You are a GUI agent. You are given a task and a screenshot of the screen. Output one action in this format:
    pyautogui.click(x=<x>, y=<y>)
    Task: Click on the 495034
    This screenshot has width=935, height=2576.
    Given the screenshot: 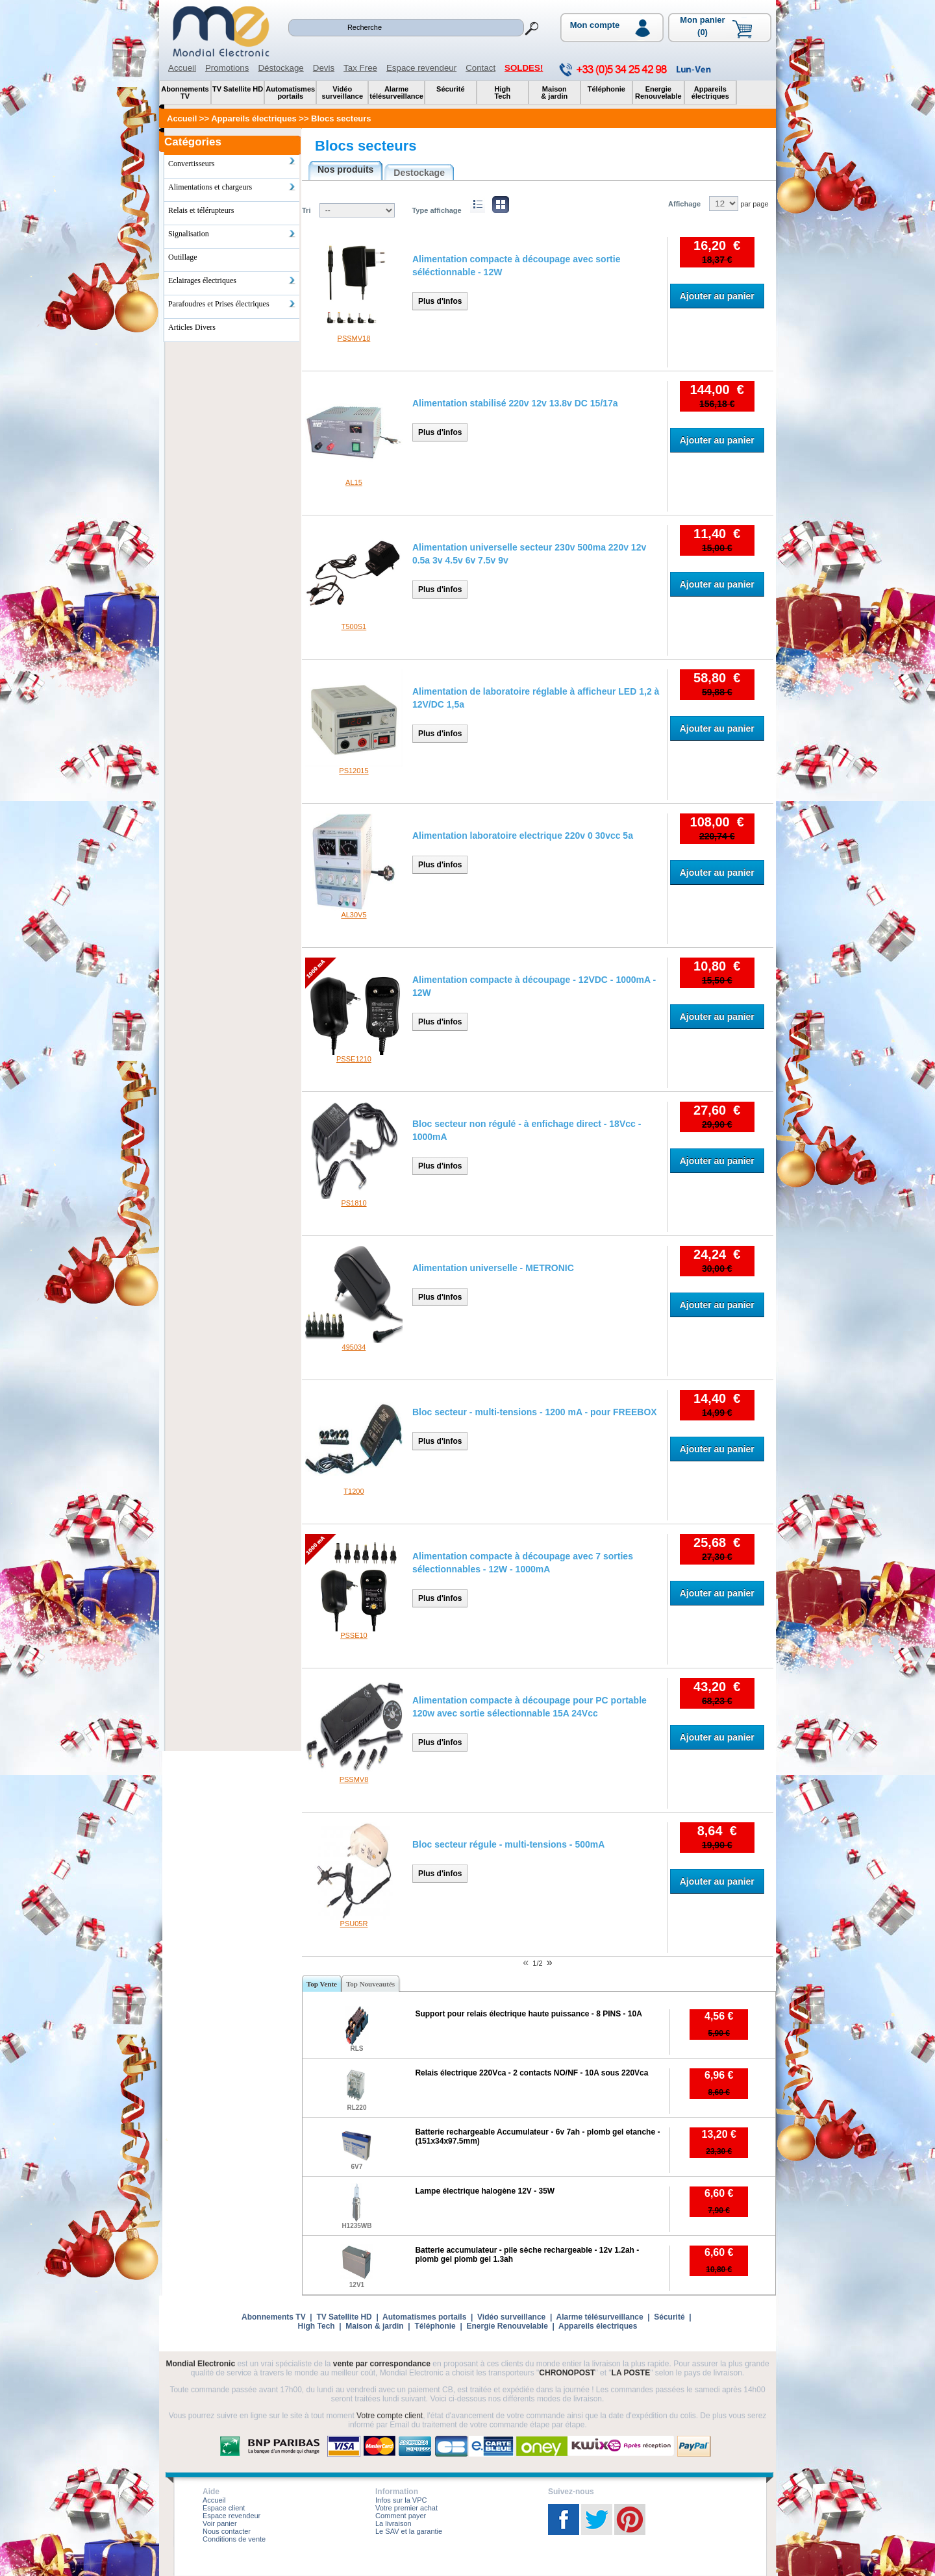 What is the action you would take?
    pyautogui.click(x=354, y=1347)
    